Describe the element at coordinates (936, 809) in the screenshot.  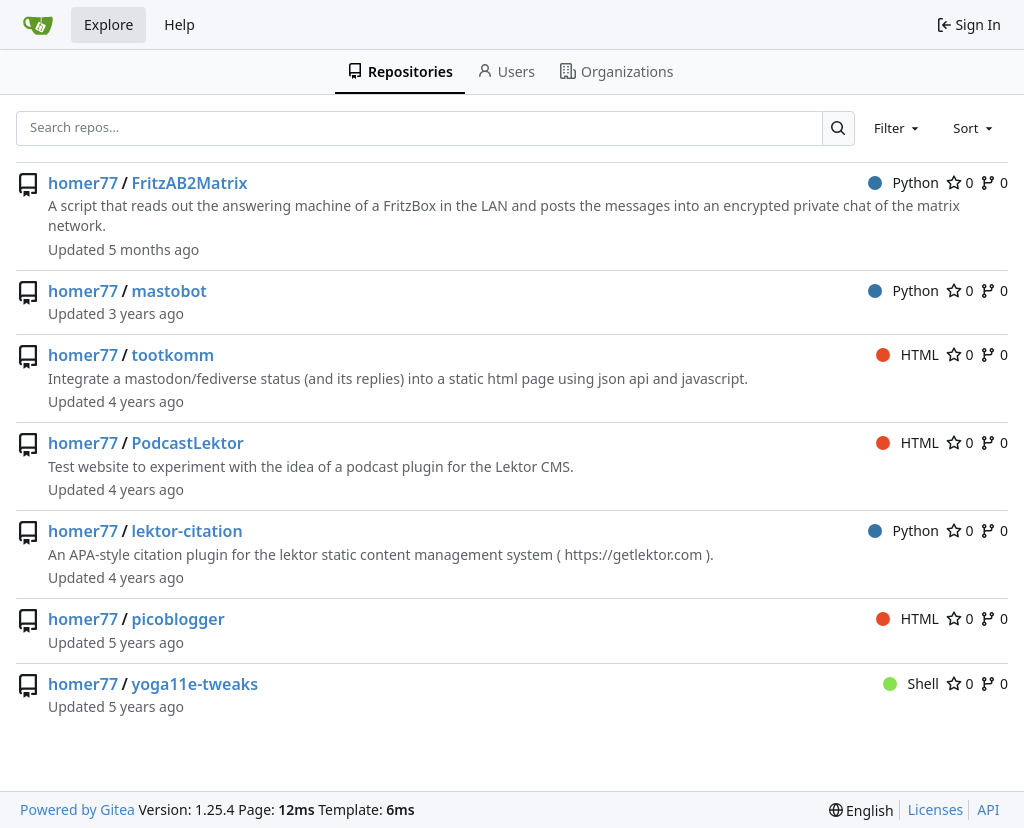
I see `Licenses` at that location.